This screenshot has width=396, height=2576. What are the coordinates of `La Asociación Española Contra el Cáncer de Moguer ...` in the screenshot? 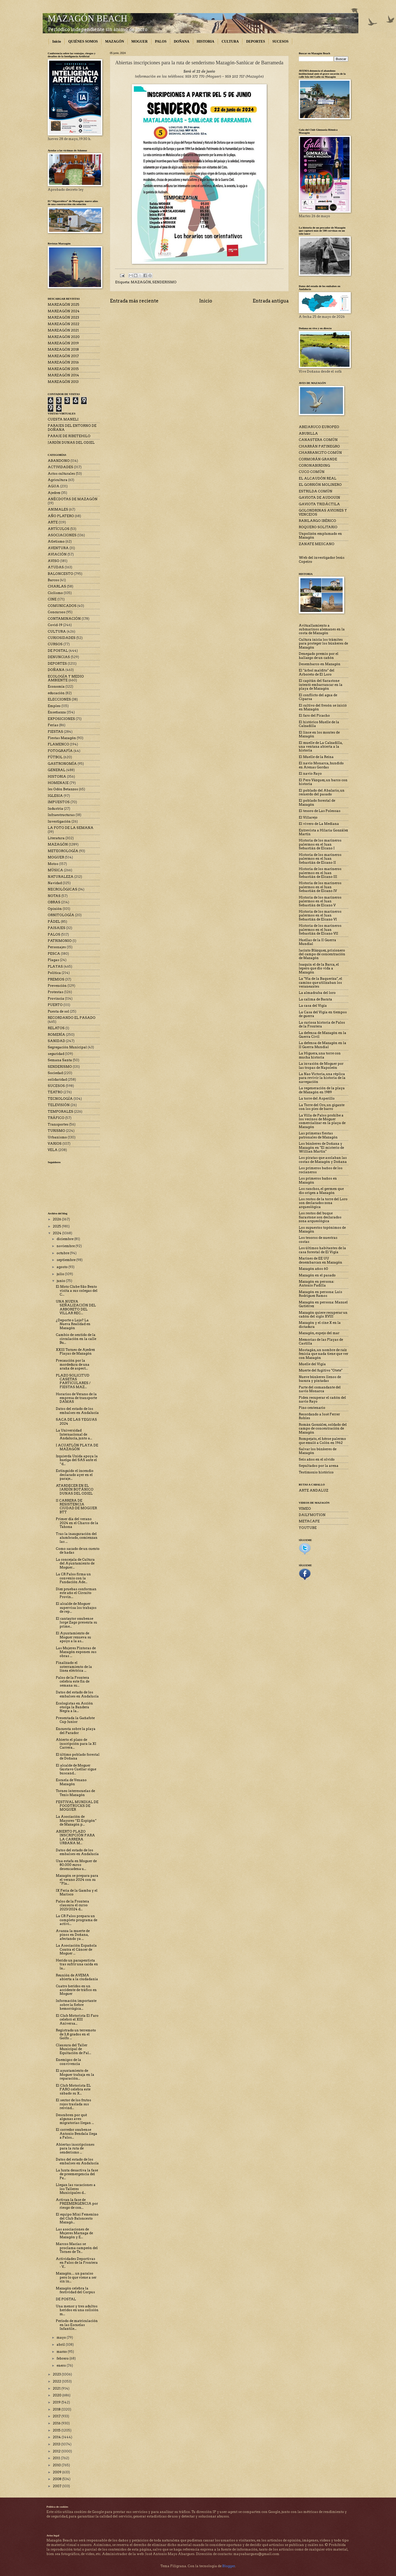 It's located at (76, 1949).